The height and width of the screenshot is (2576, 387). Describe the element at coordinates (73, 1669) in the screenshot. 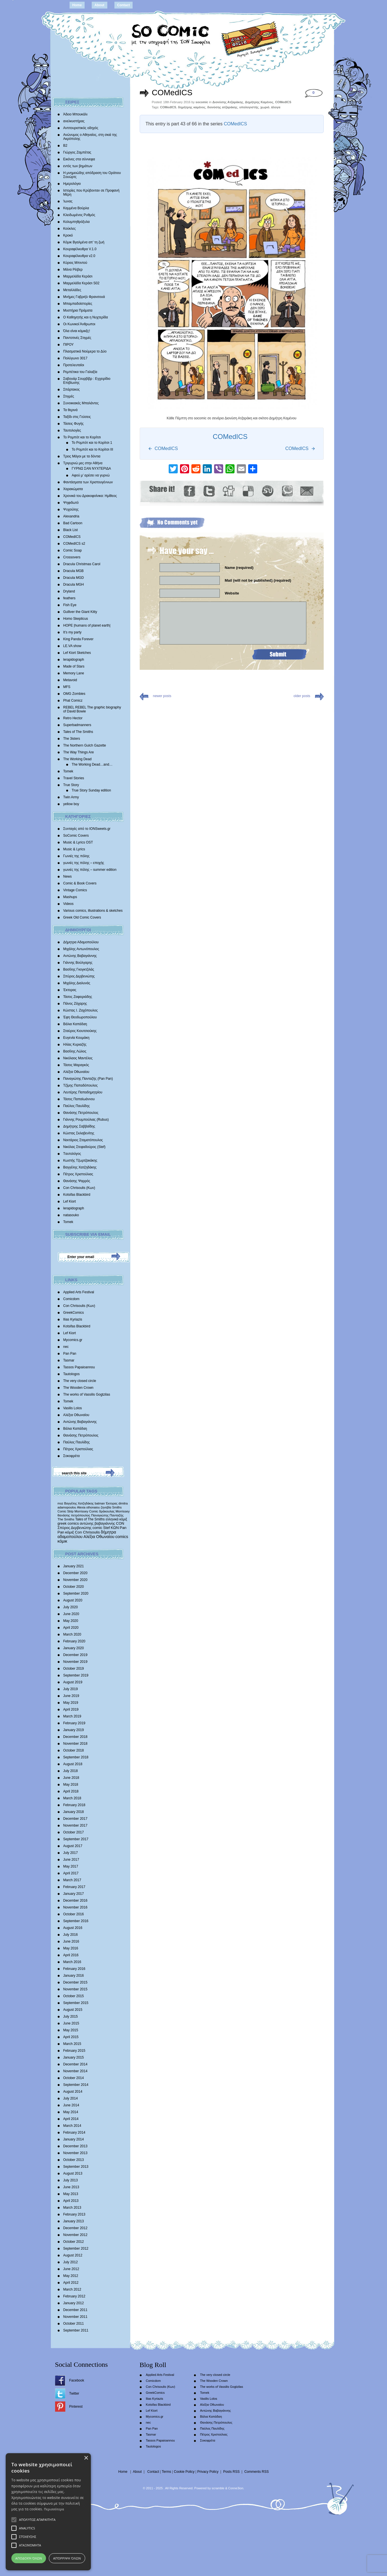

I see `October 2019` at that location.